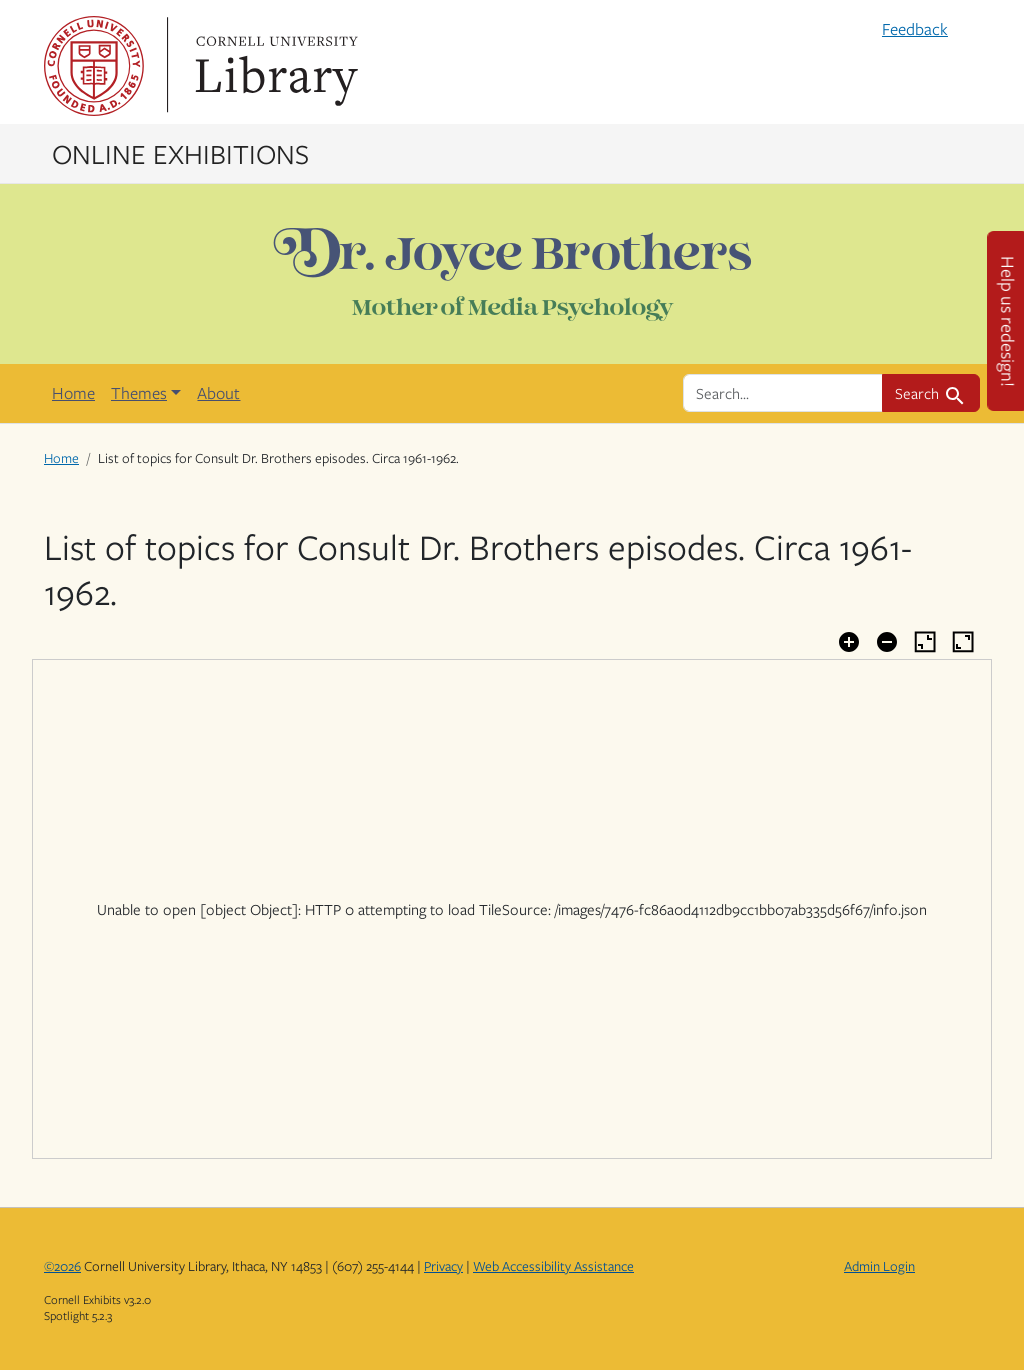  I want to click on [search for], so click(783, 393).